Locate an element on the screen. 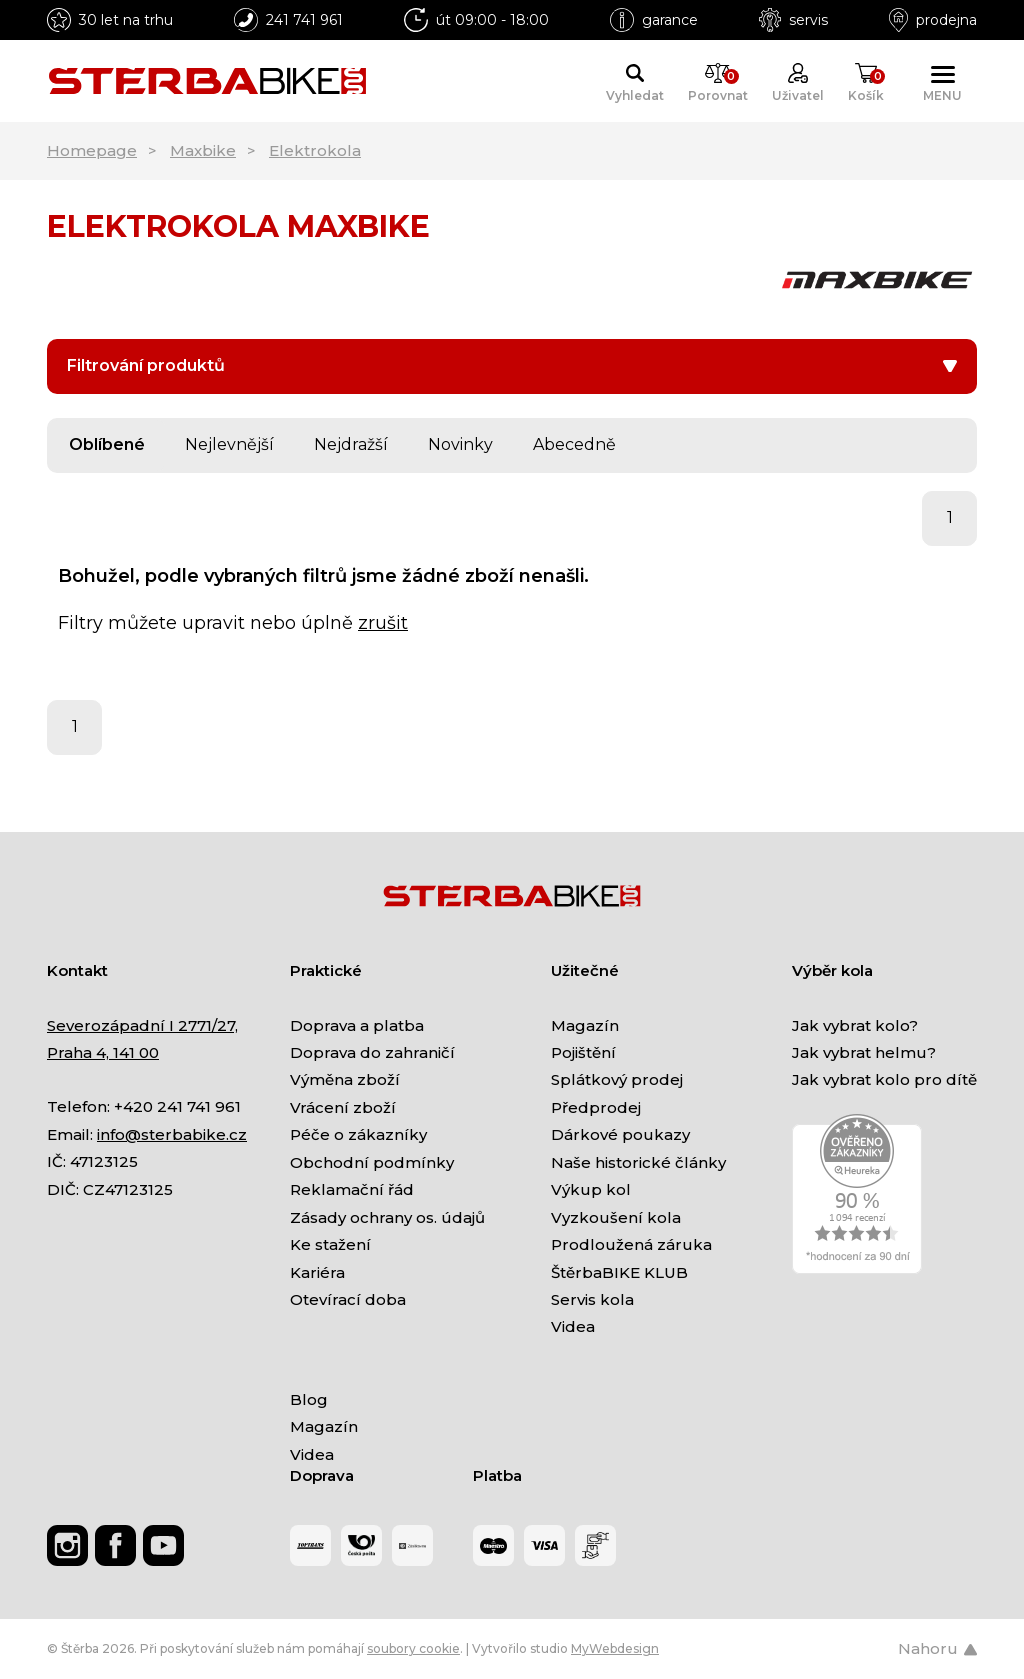 This screenshot has height=1679, width=1024. MyWebdesign is located at coordinates (615, 1648).